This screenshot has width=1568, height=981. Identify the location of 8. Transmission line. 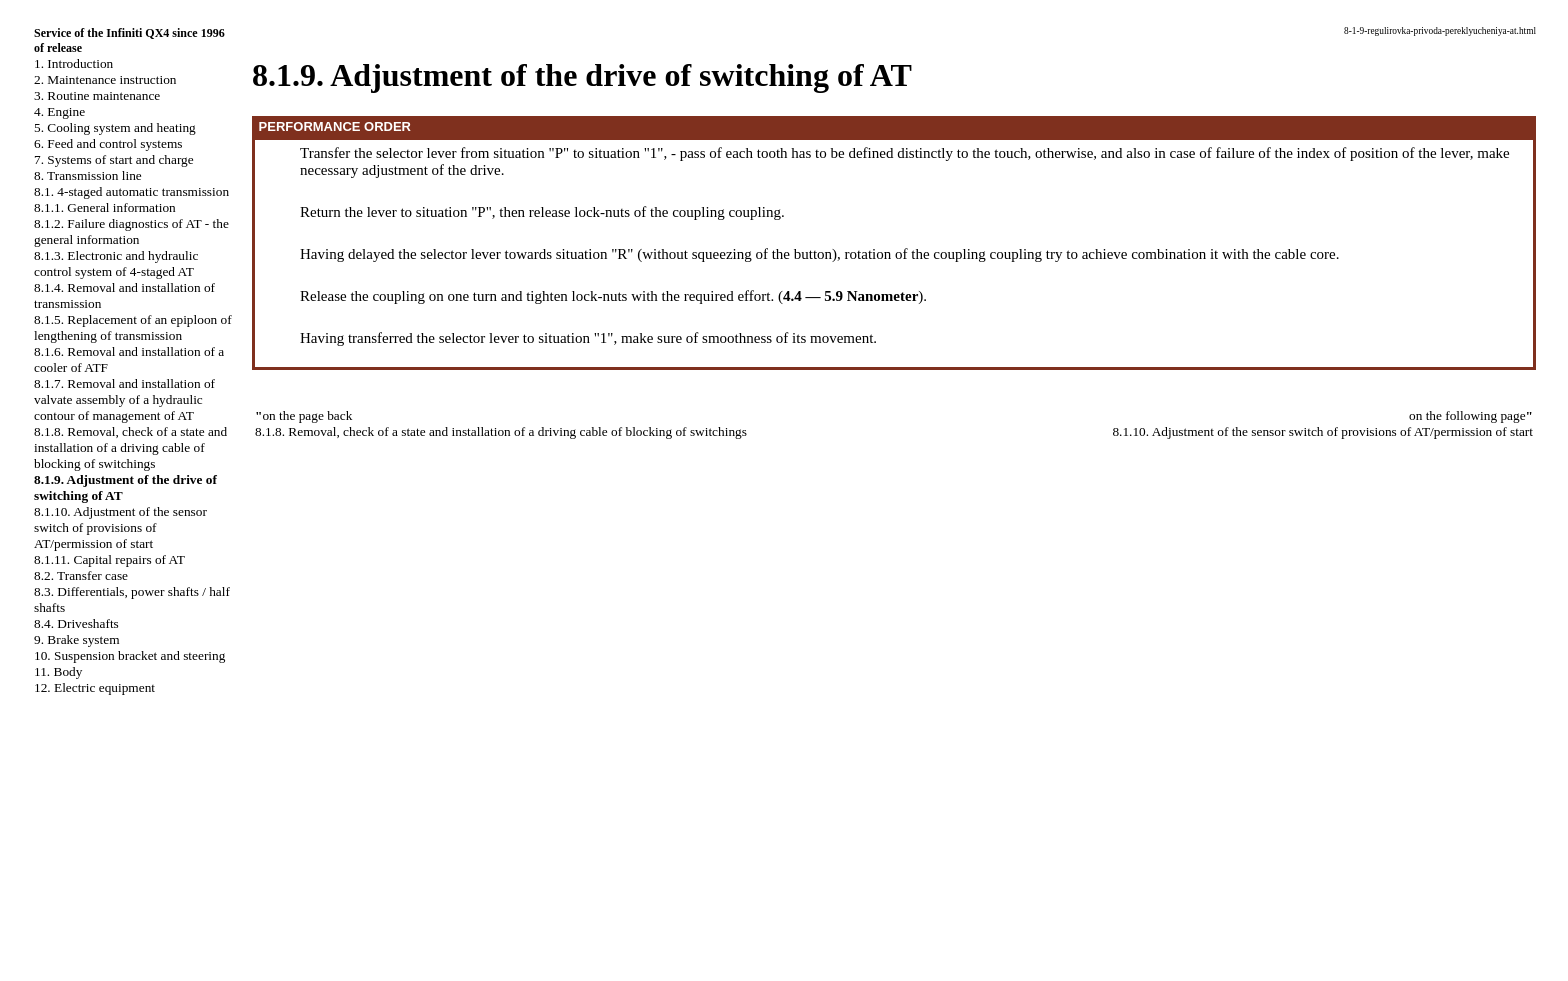
(88, 175).